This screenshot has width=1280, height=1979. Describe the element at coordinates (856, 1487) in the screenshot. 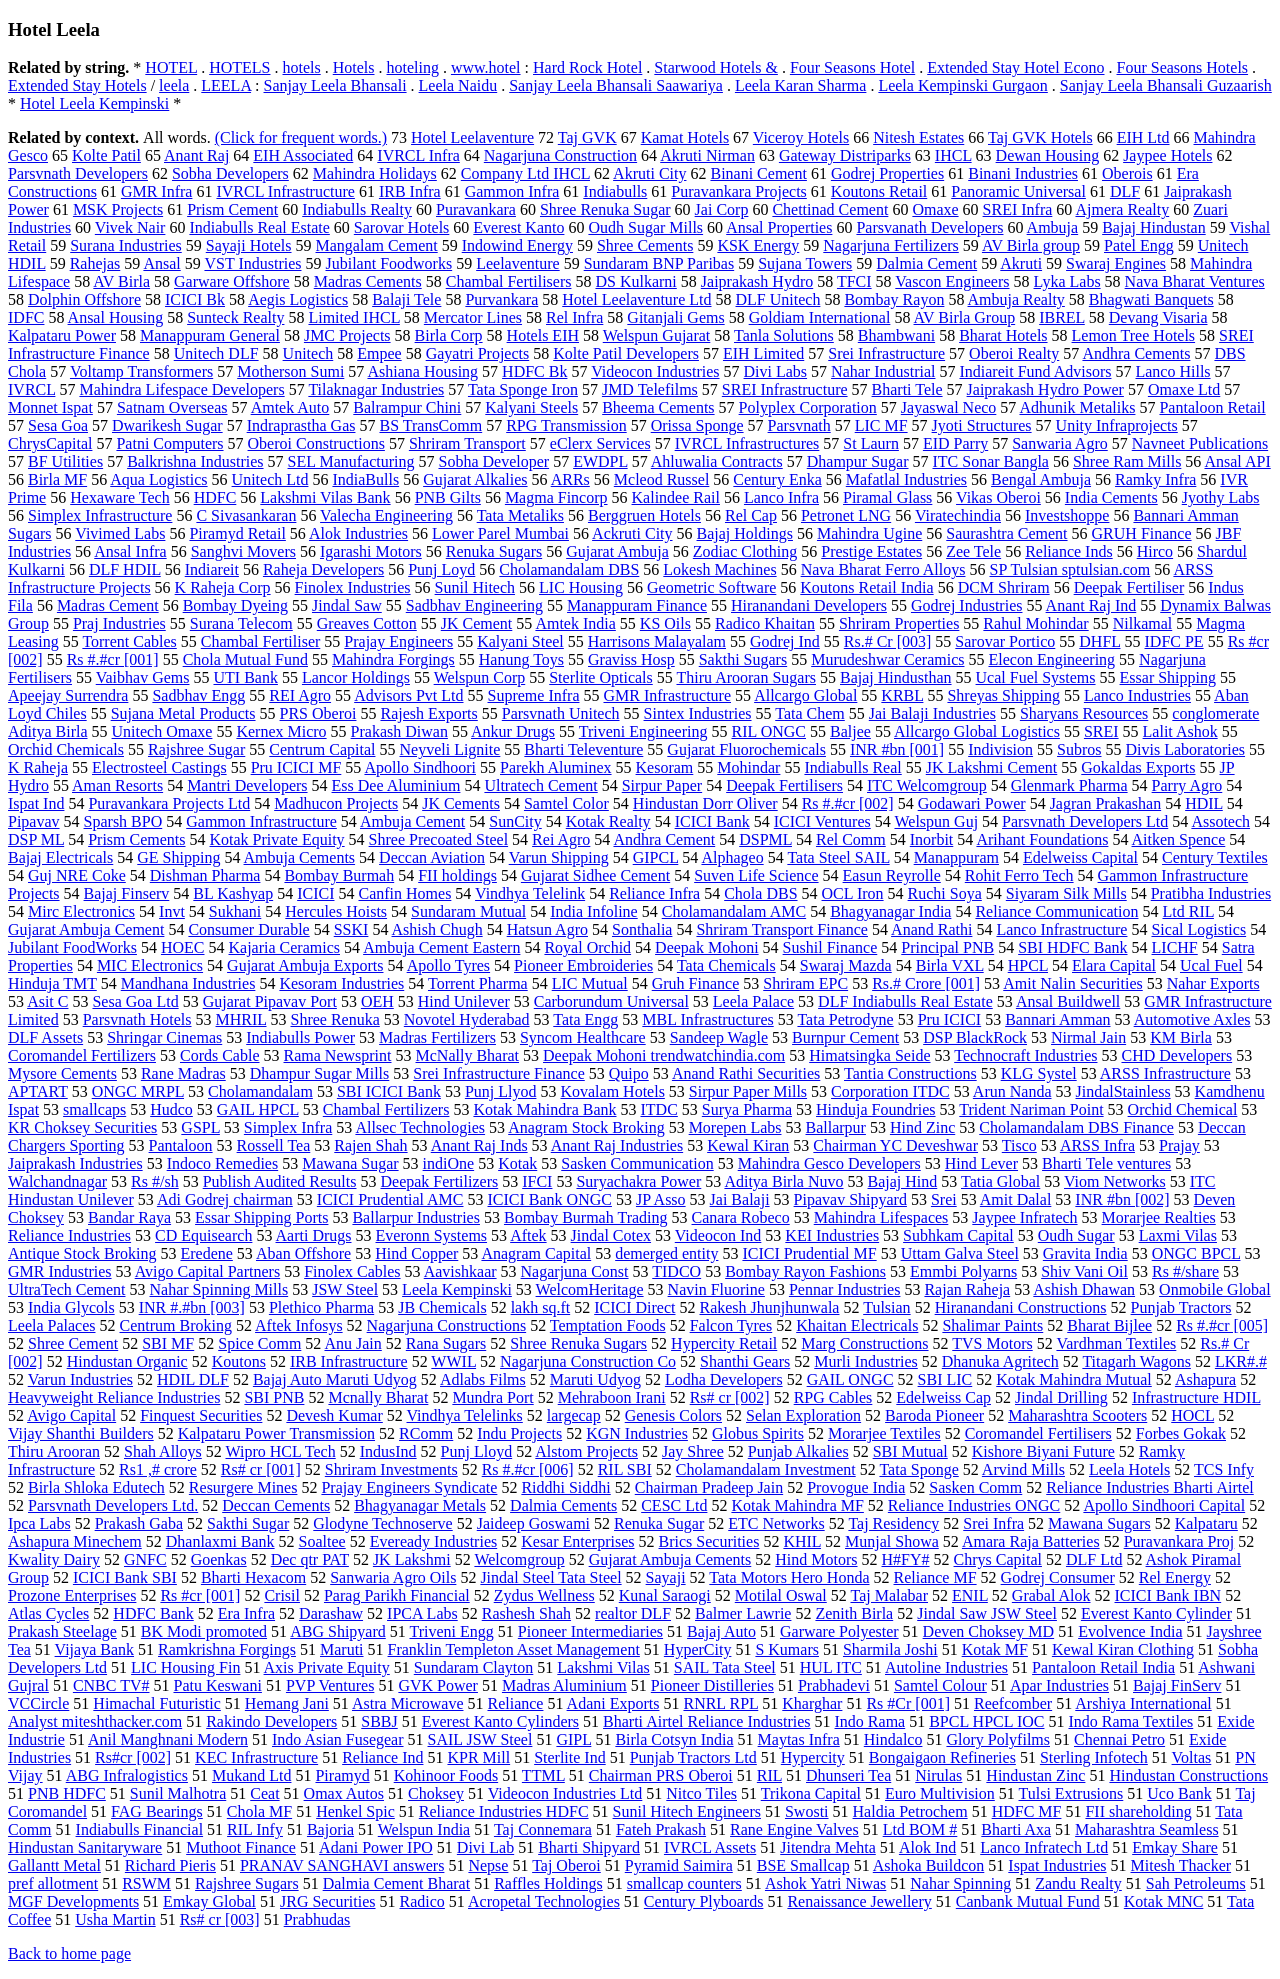

I see `Provogue India` at that location.